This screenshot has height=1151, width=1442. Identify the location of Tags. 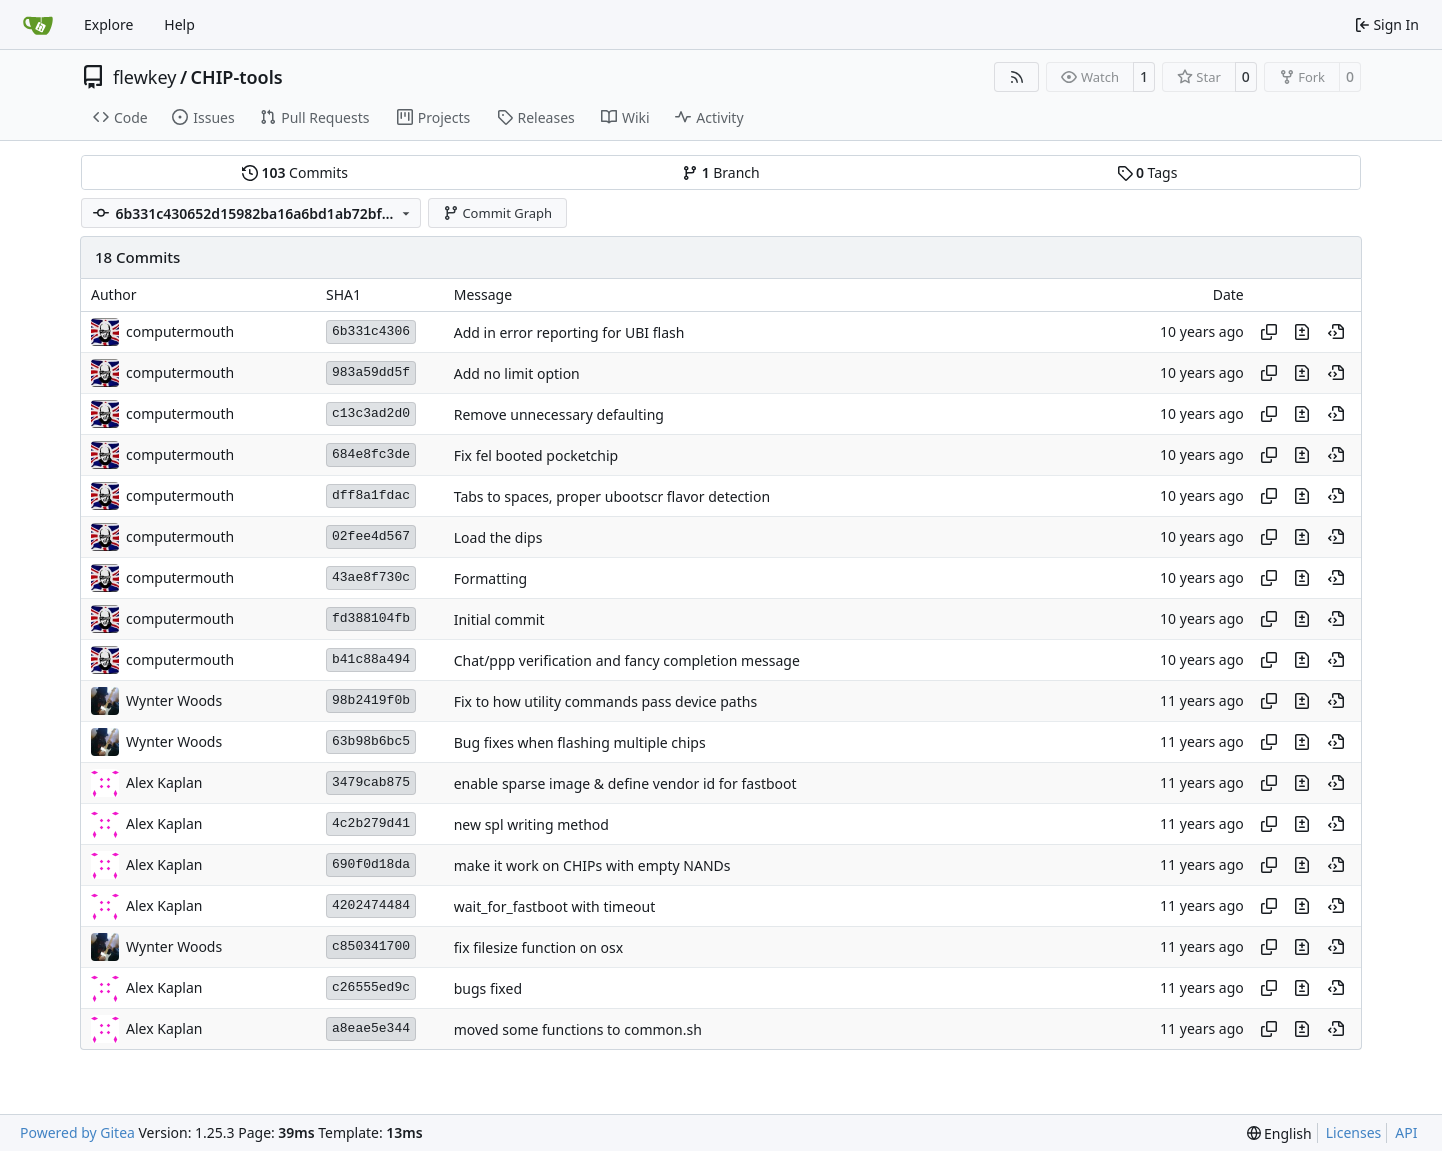
(1147, 172).